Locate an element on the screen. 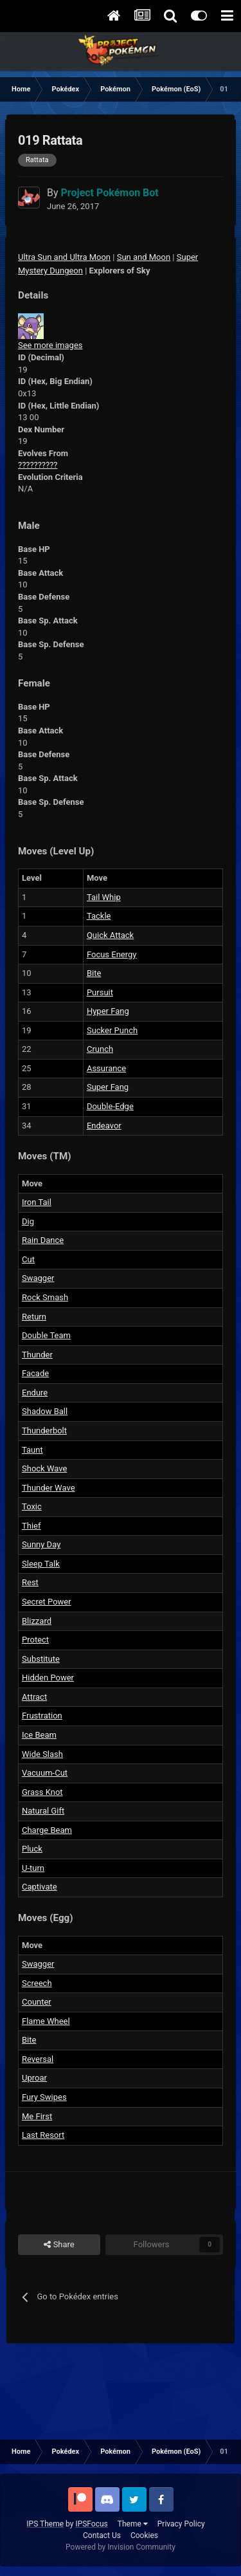 The width and height of the screenshot is (241, 2576). Uproar is located at coordinates (34, 2078).